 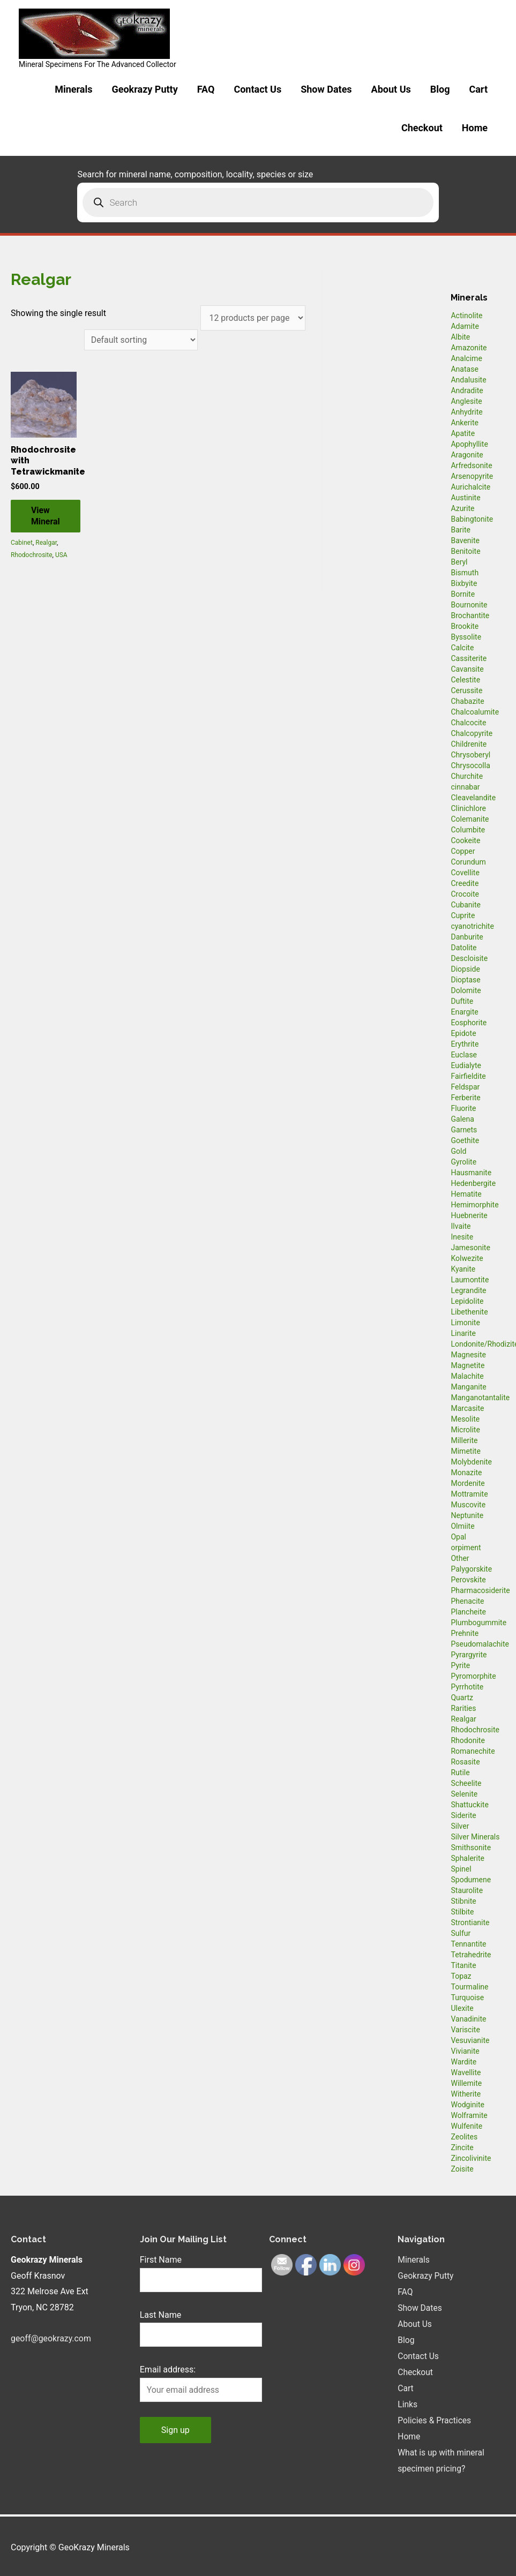 I want to click on Apatite, so click(x=463, y=433).